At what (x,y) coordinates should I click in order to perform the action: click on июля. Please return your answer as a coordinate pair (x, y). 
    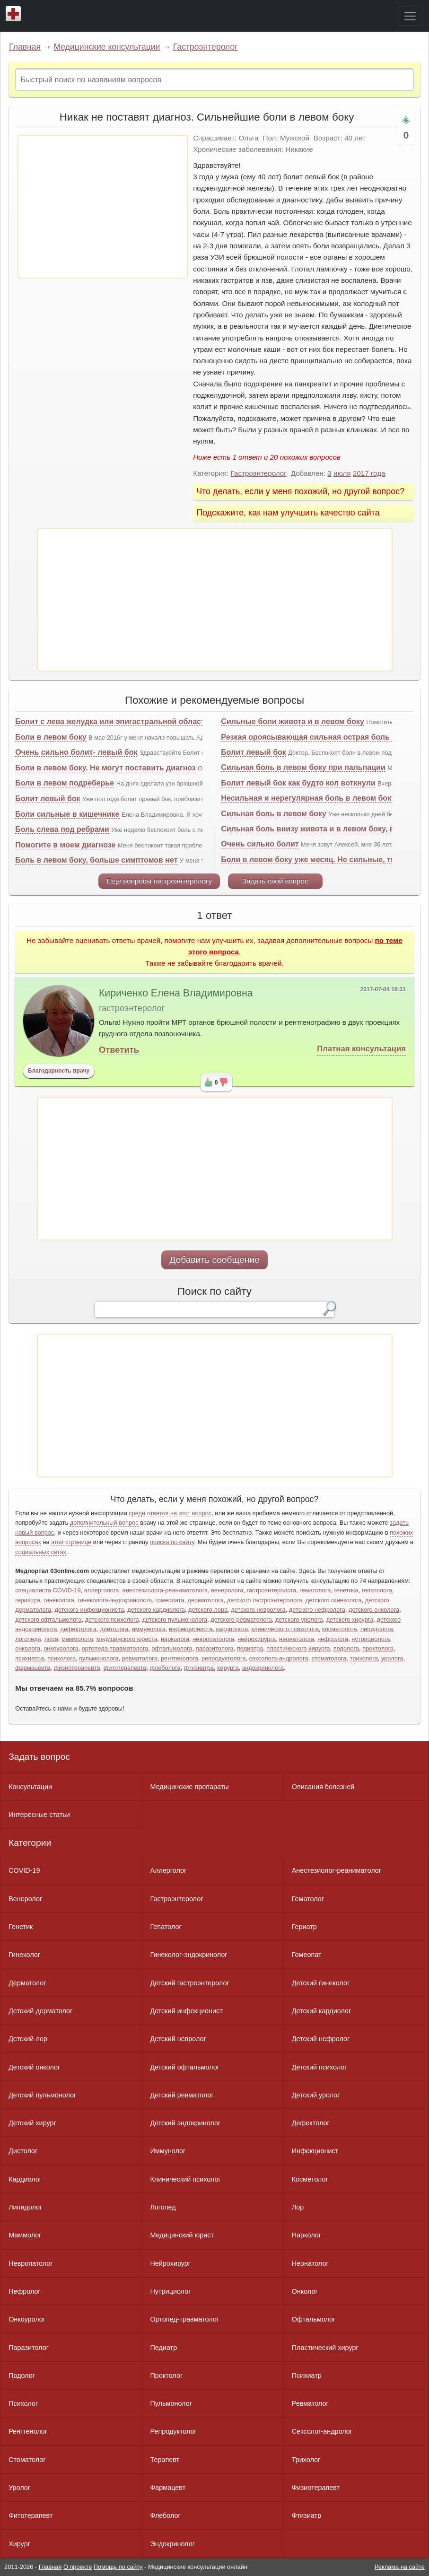
    Looking at the image, I should click on (342, 473).